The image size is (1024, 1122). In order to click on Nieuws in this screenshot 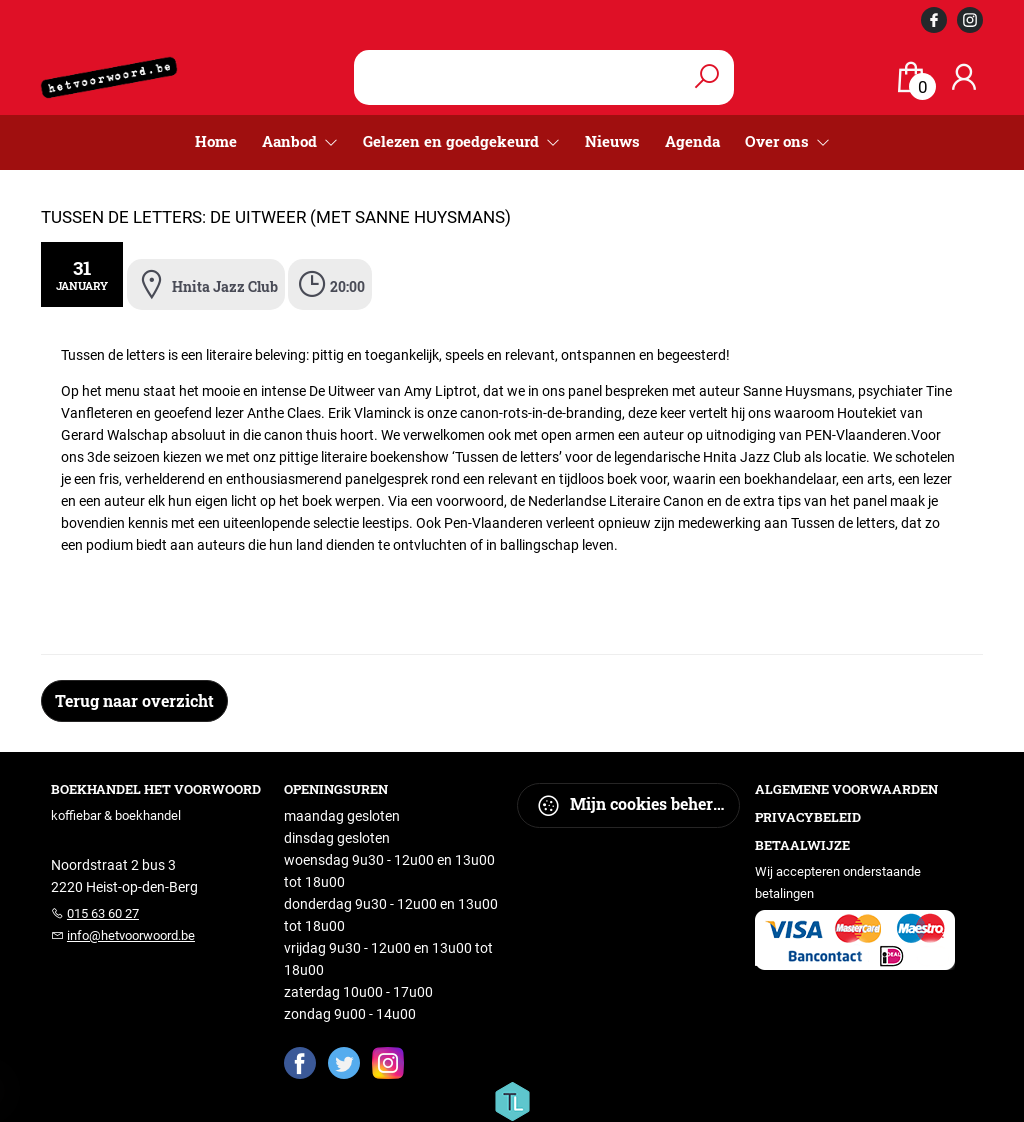, I will do `click(612, 141)`.